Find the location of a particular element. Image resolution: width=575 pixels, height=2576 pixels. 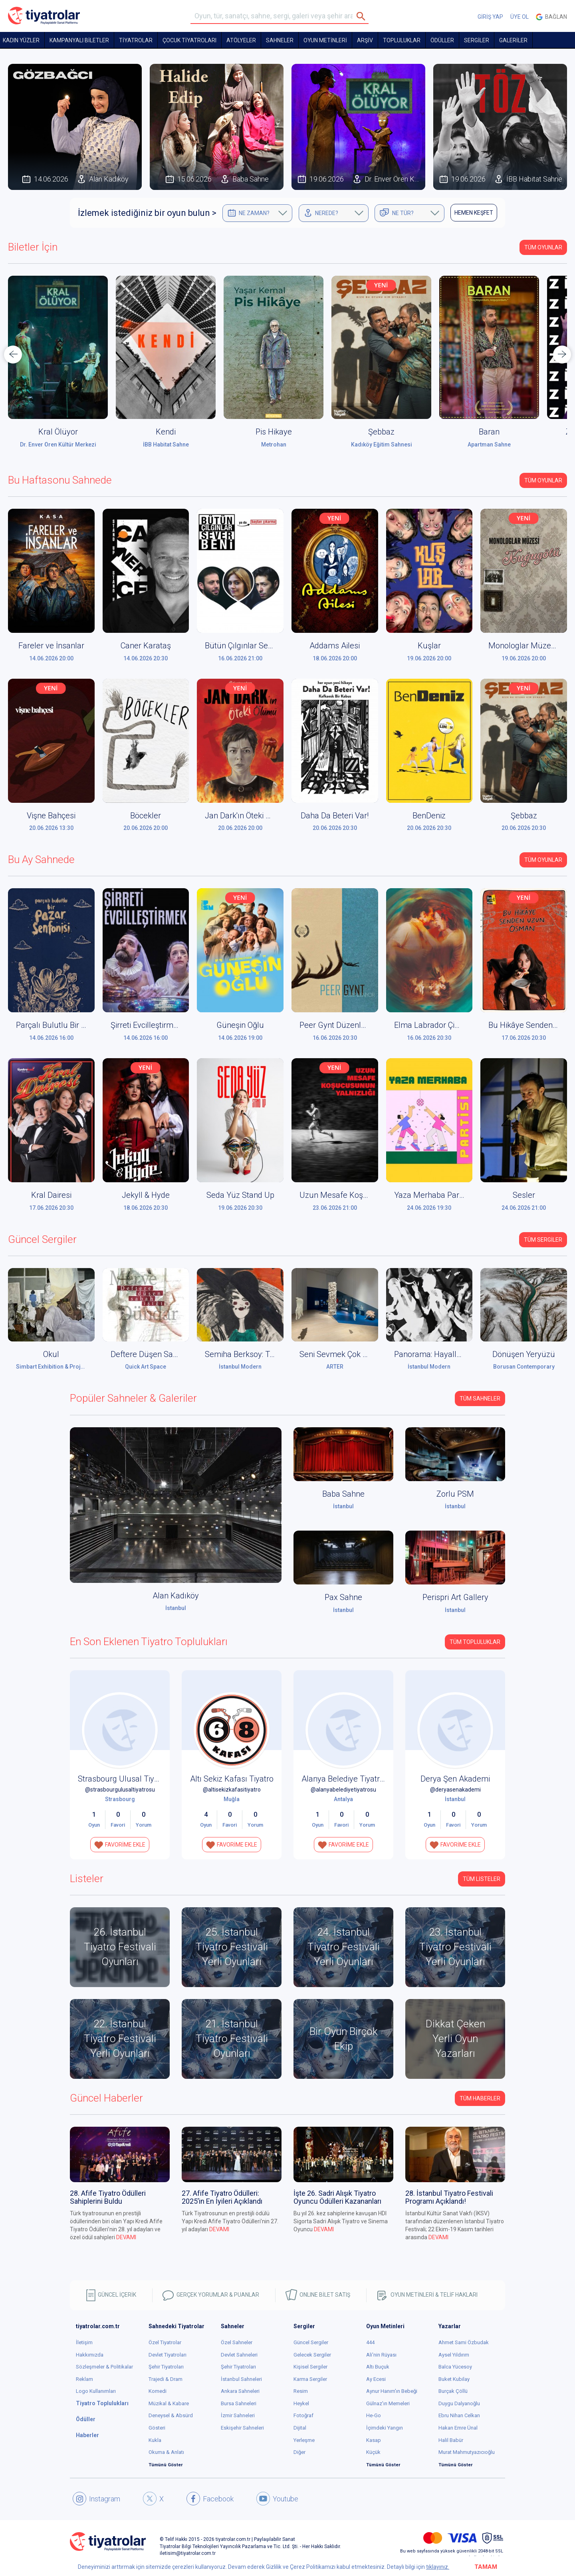

Panorama: Hayaller ve Yerler is located at coordinates (445, 1354).